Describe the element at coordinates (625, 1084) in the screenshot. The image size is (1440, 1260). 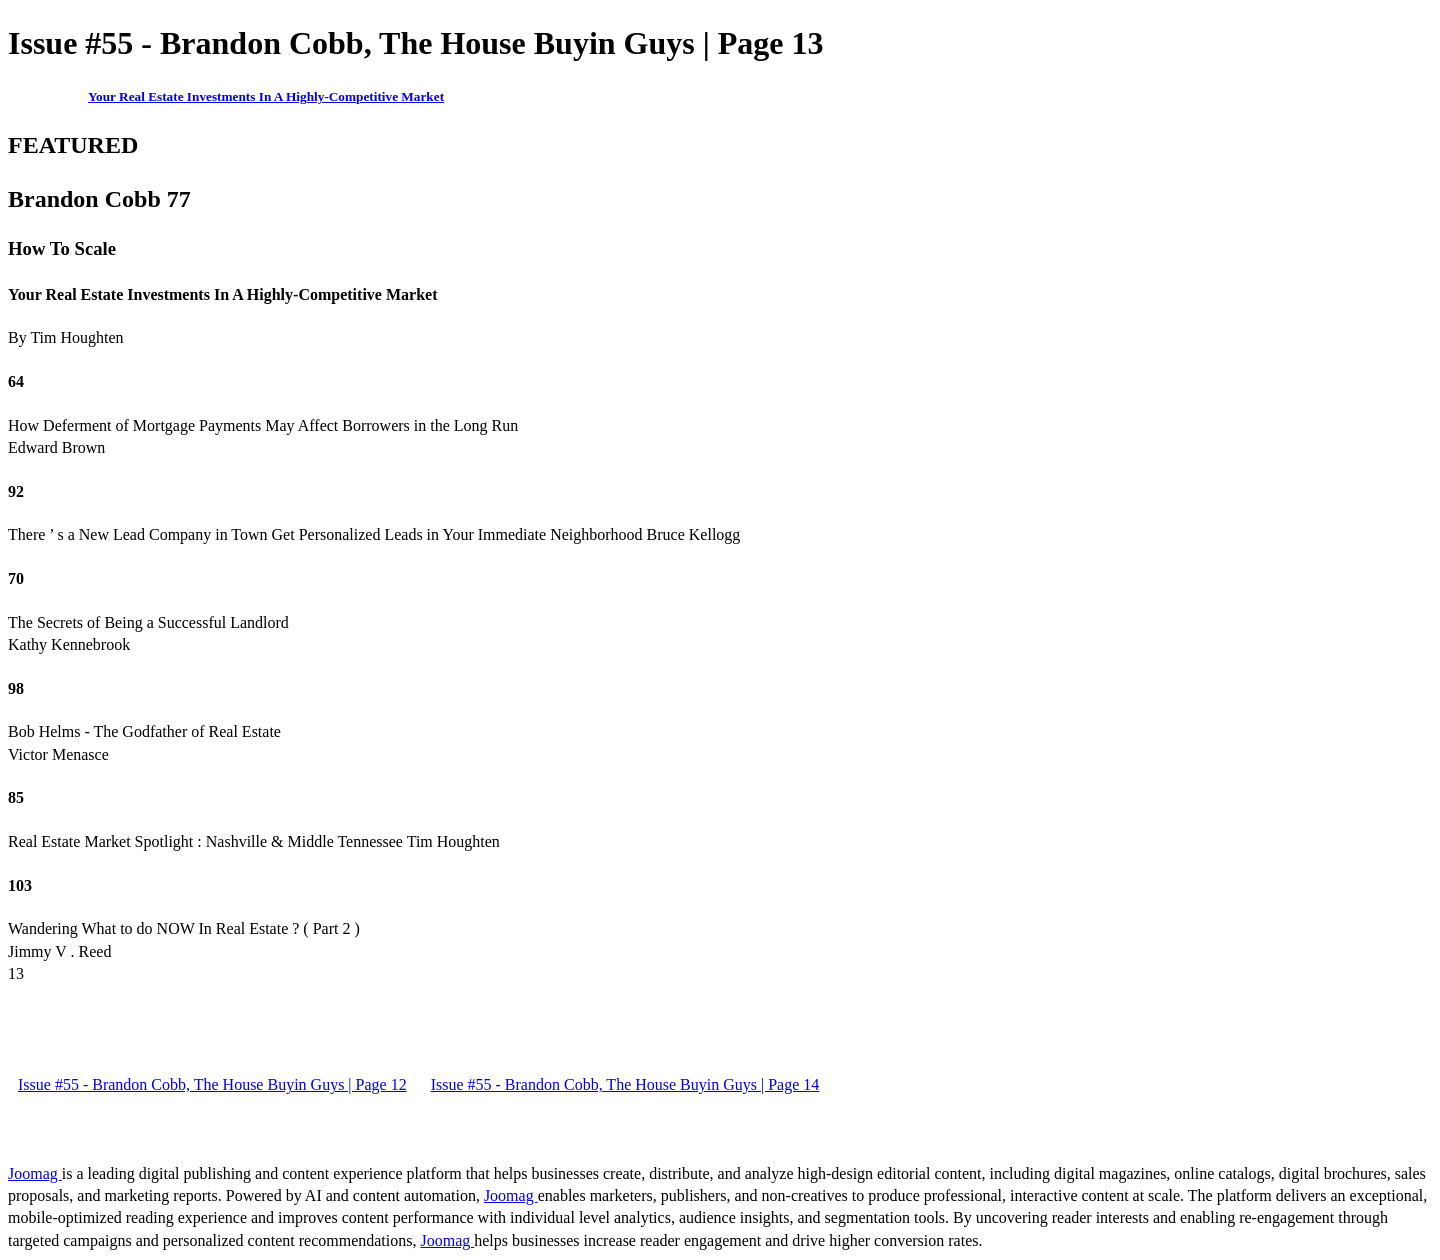
I see `Issue #55 - Brandon Cobb, The House Buyin Guys | Page 14` at that location.